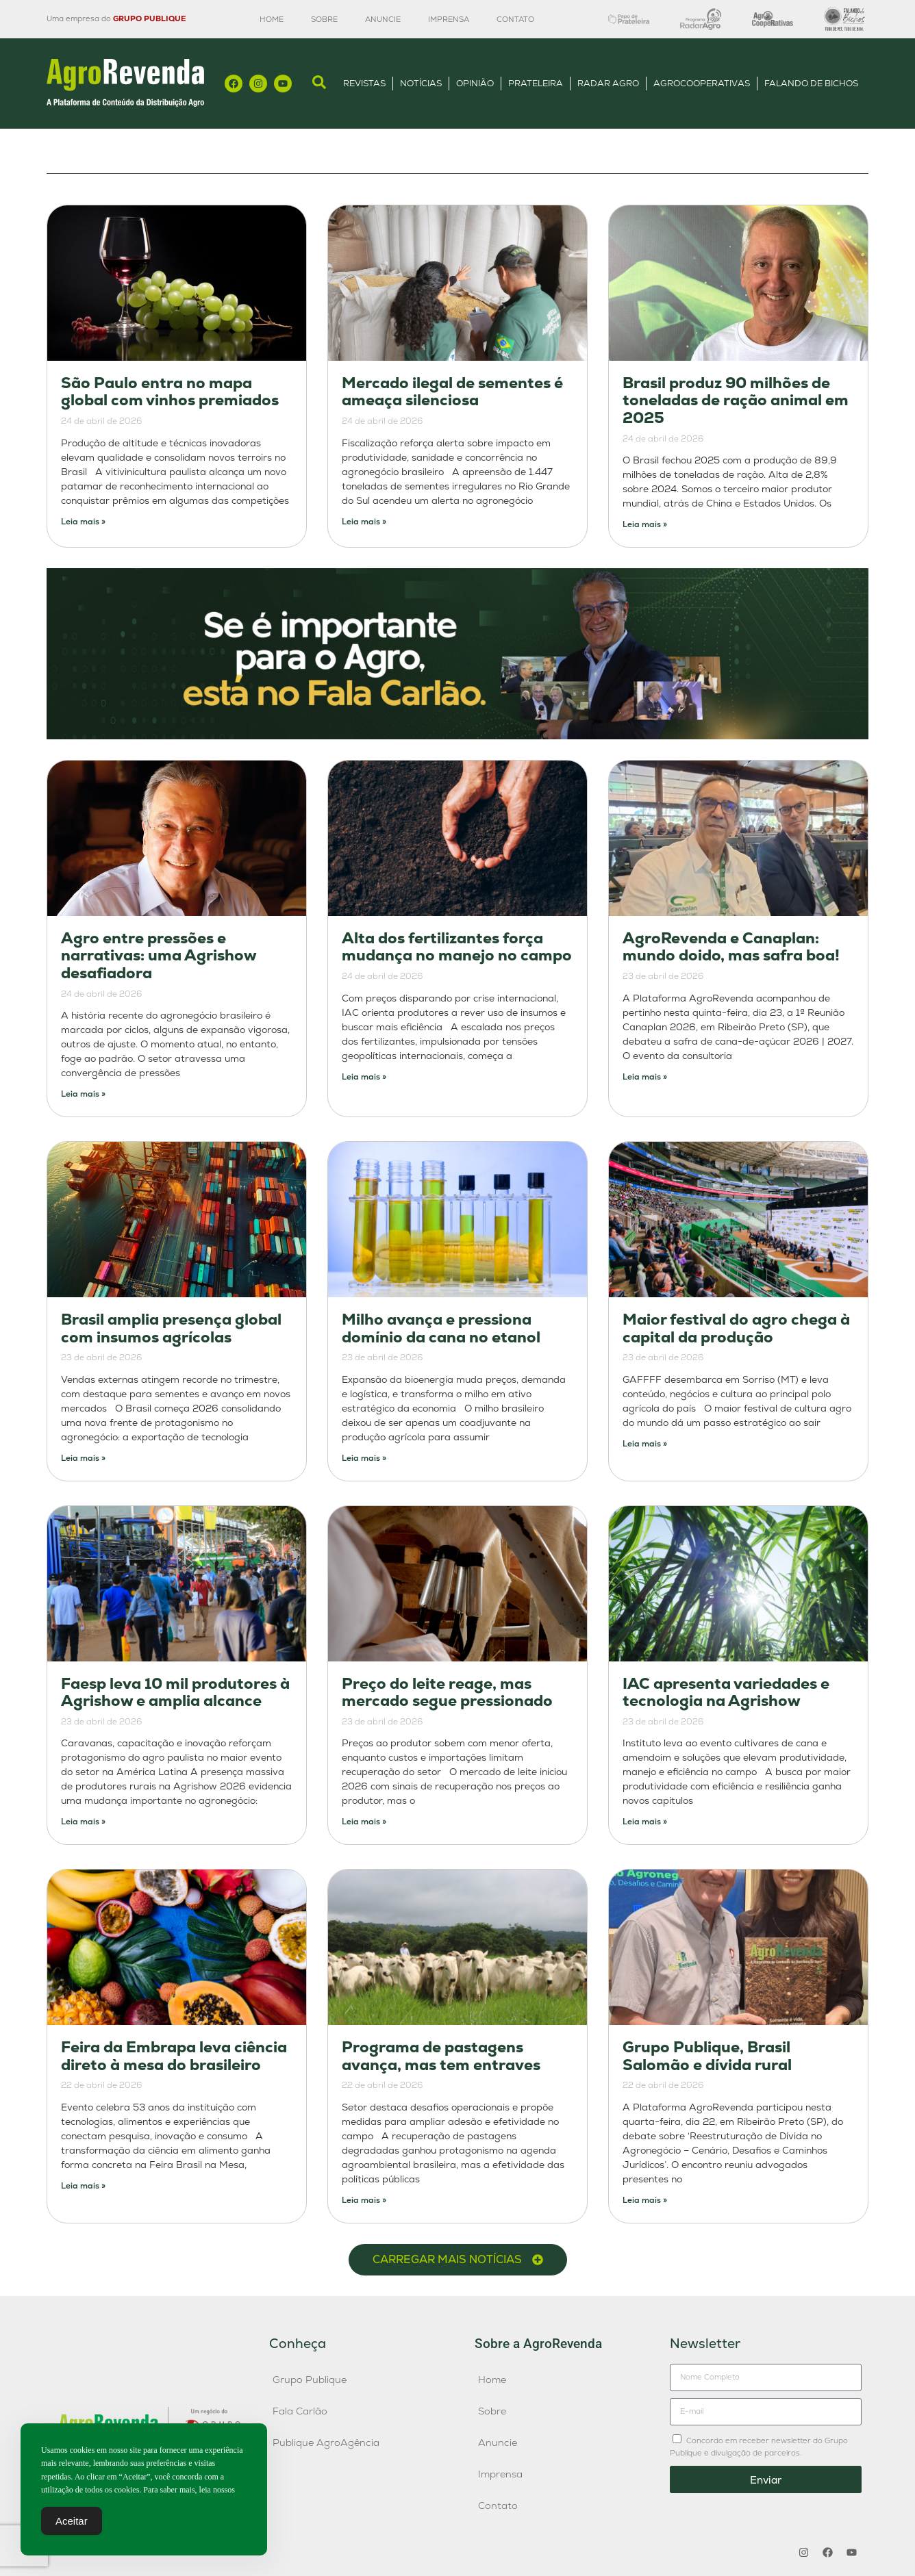 This screenshot has width=915, height=2576. Describe the element at coordinates (448, 19) in the screenshot. I see `Imprensa` at that location.